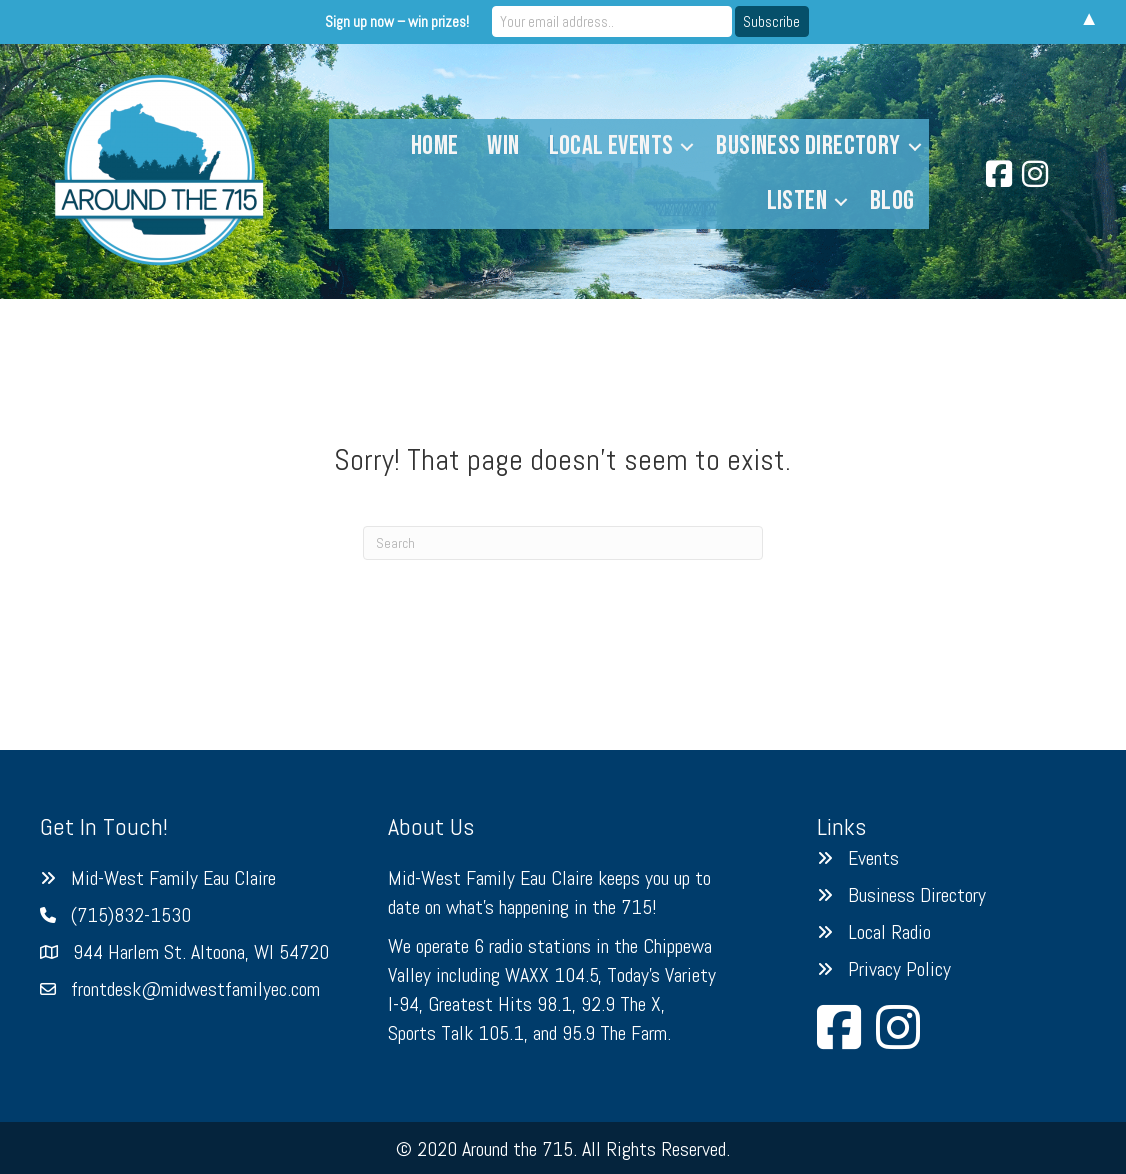 The height and width of the screenshot is (1174, 1126). I want to click on Local Events, so click(611, 146).